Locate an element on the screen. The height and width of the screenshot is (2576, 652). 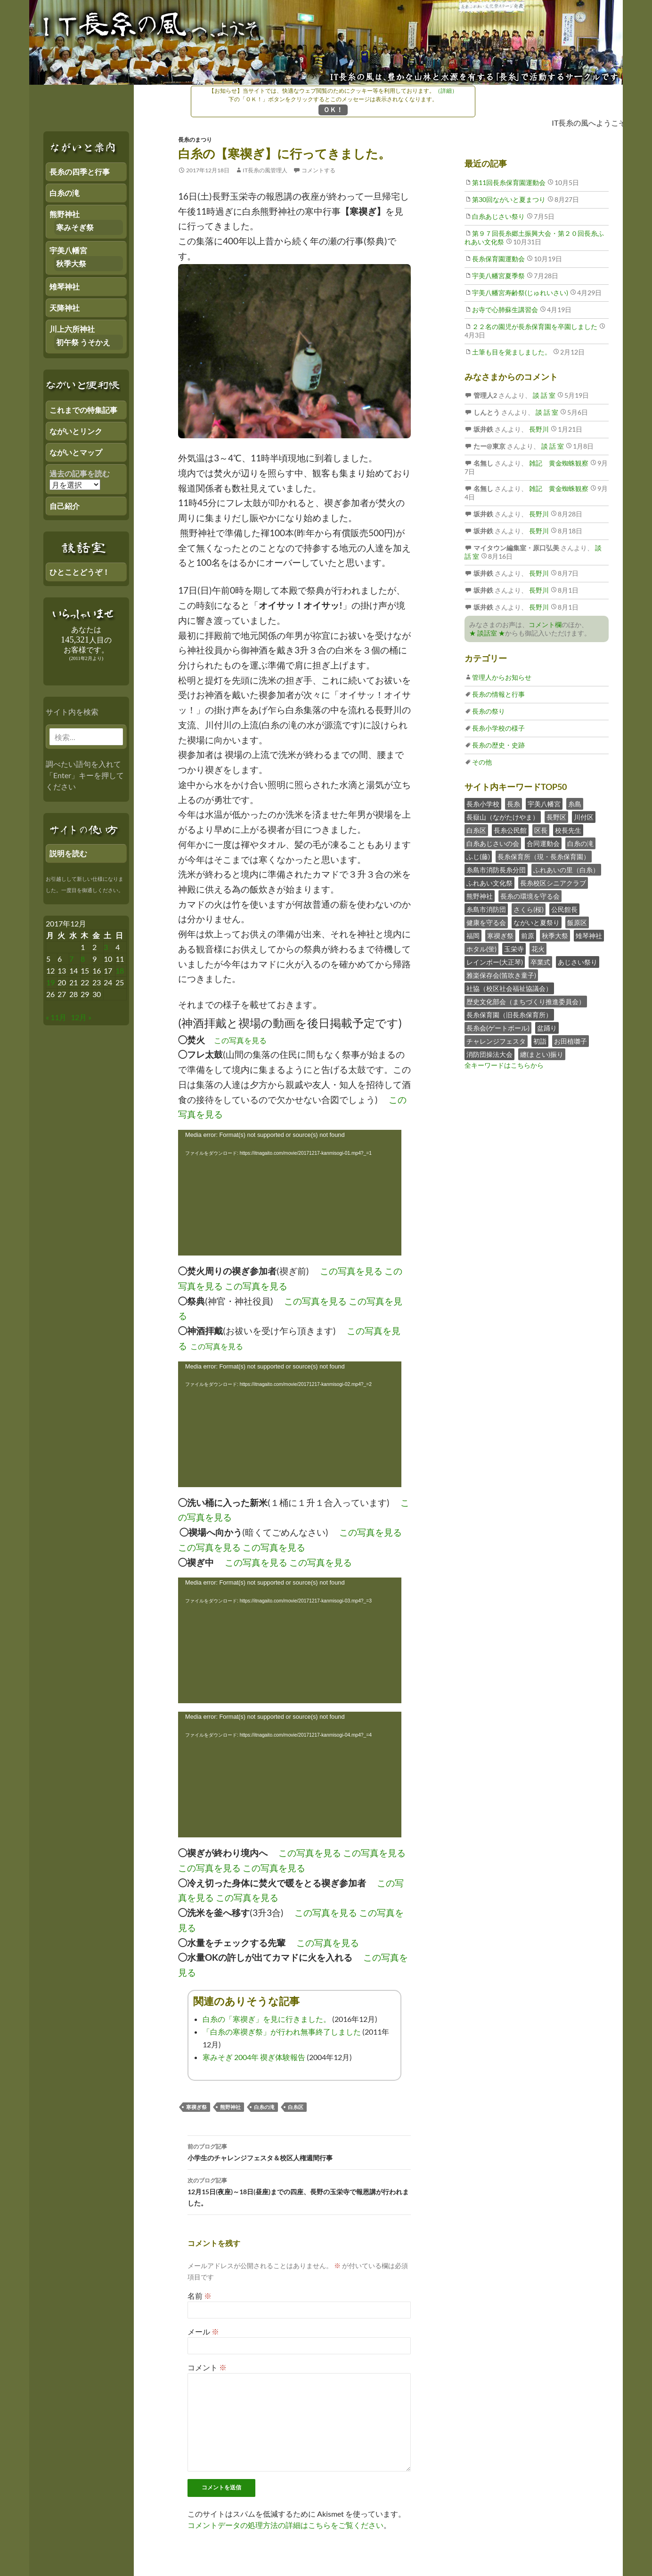
長糸の情報と行事 is located at coordinates (498, 694).